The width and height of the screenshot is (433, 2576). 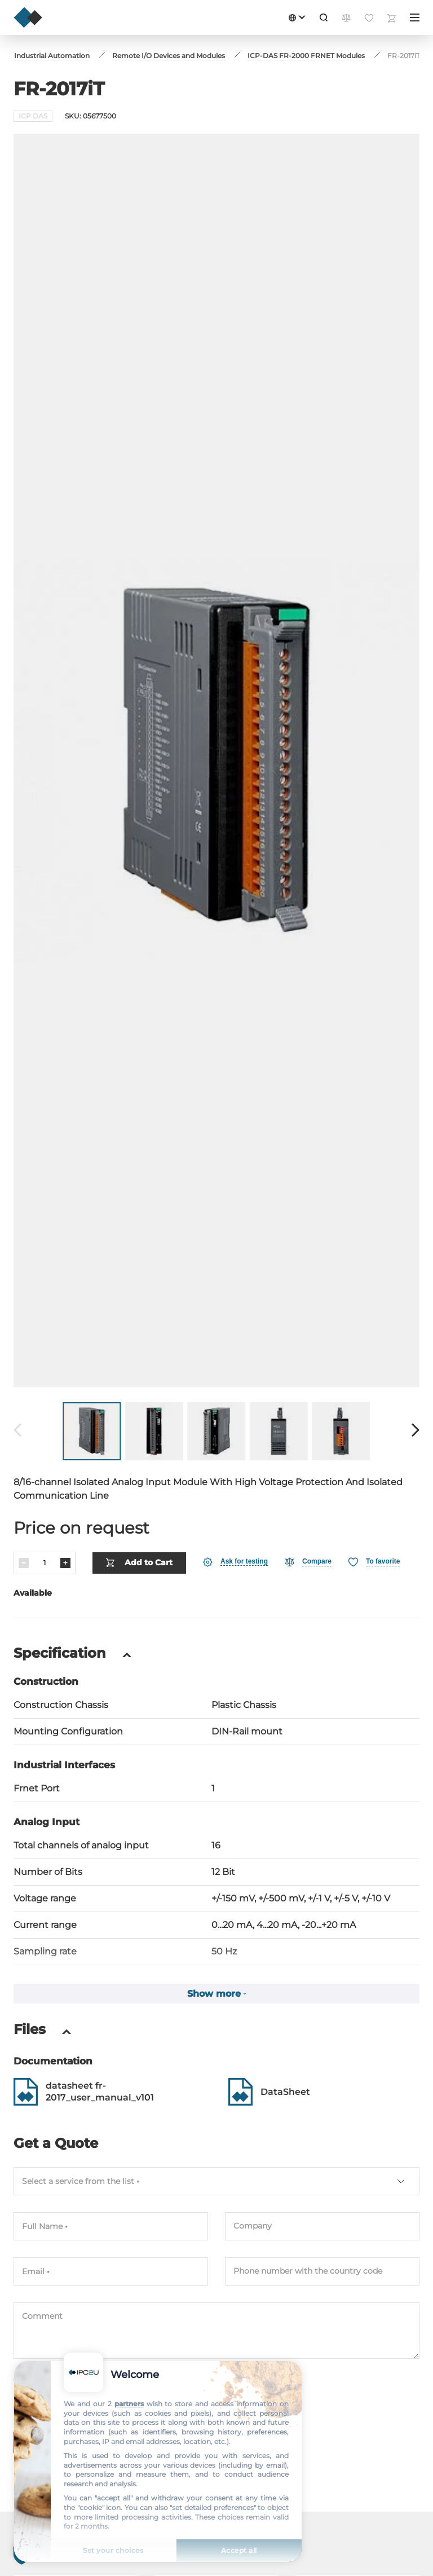 I want to click on ICP DAS, so click(x=33, y=116).